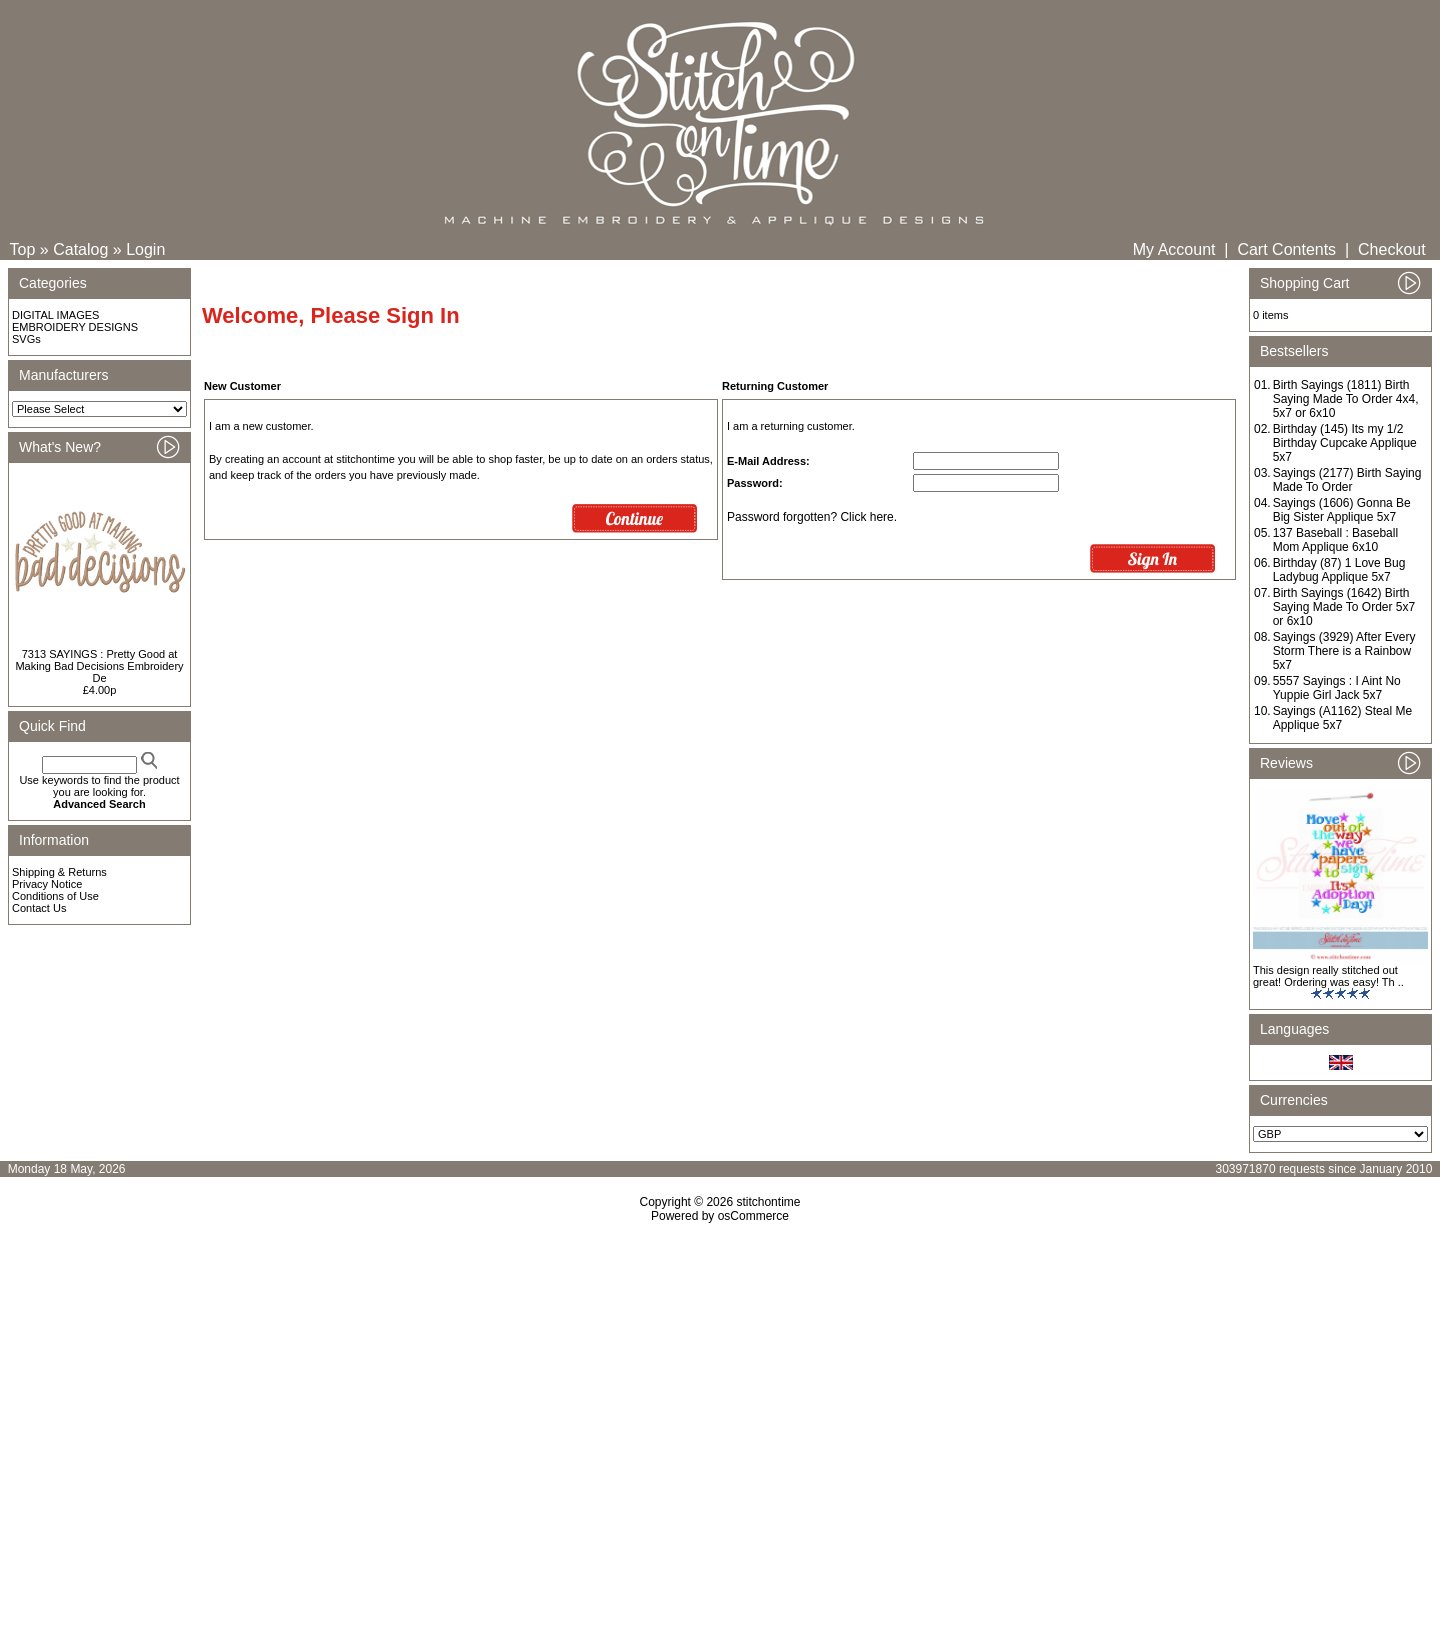  Describe the element at coordinates (720, 1395) in the screenshot. I see `[Advertisement]` at that location.